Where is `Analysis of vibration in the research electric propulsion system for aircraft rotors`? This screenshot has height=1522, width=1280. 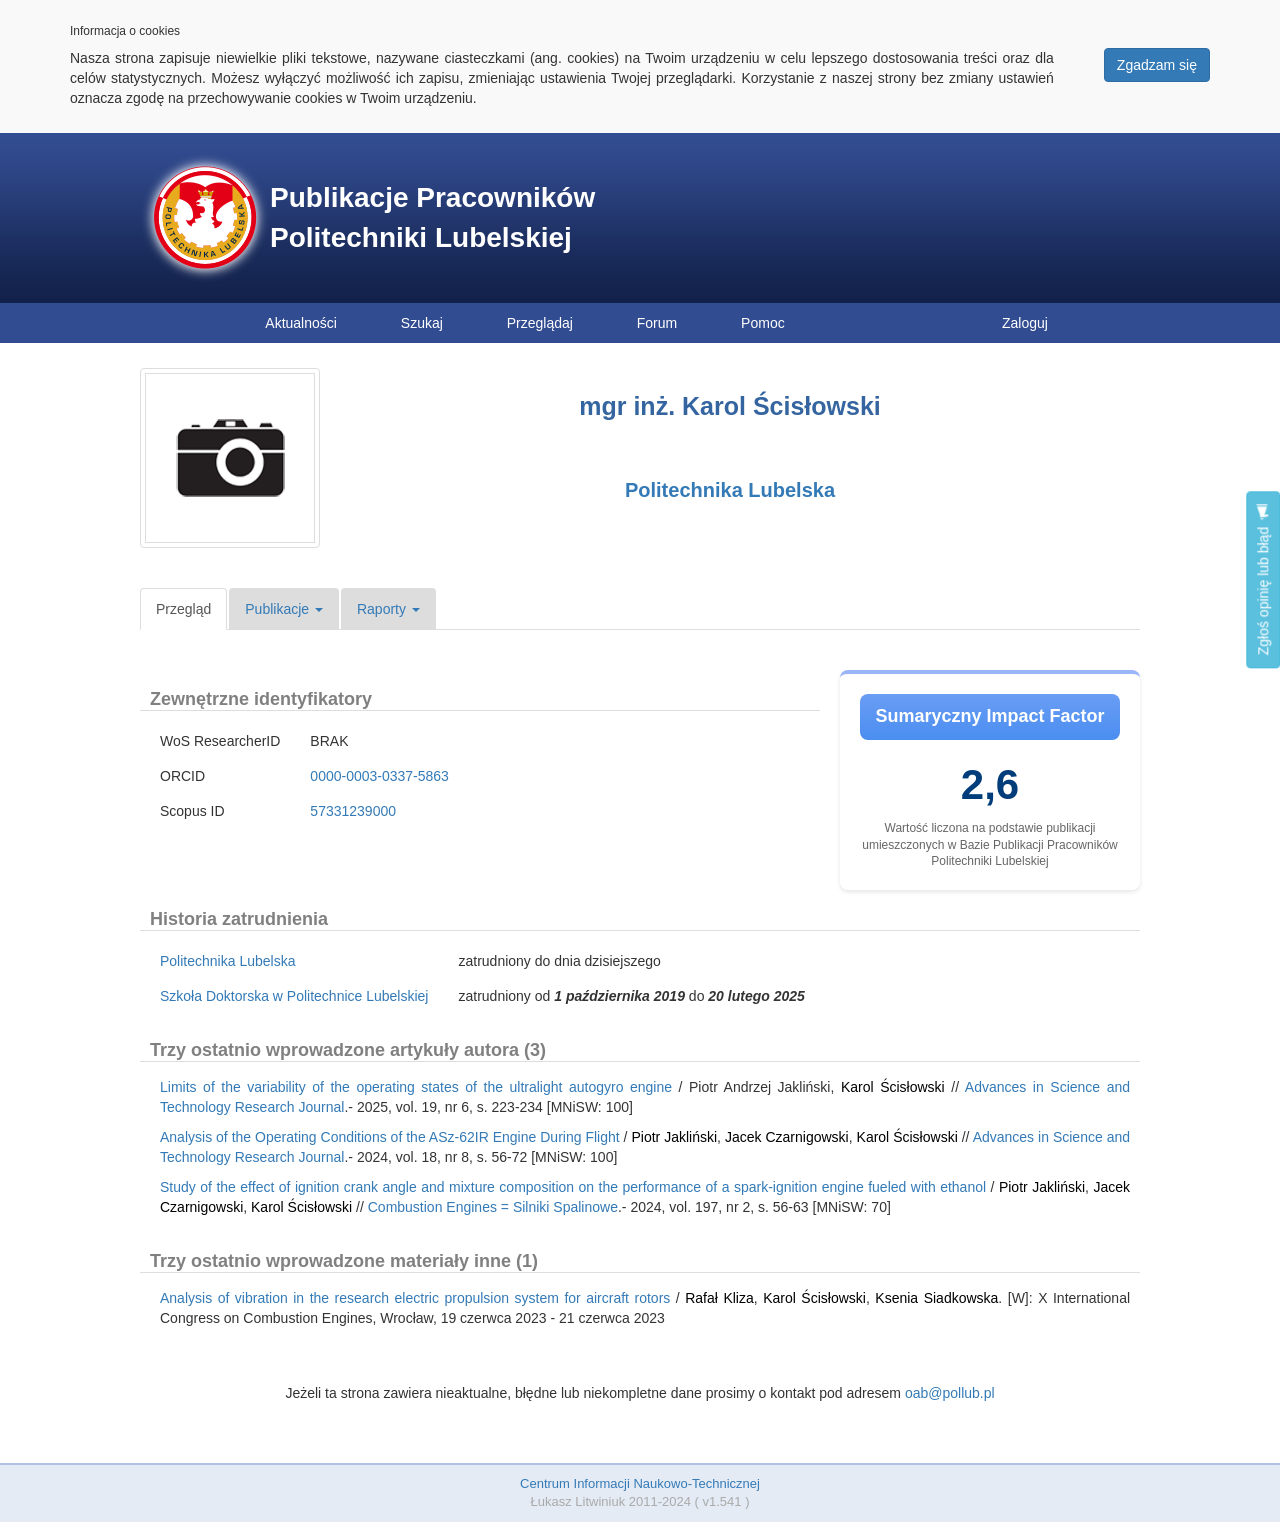 Analysis of vibration in the research electric propulsion system for aircraft rotors is located at coordinates (415, 1298).